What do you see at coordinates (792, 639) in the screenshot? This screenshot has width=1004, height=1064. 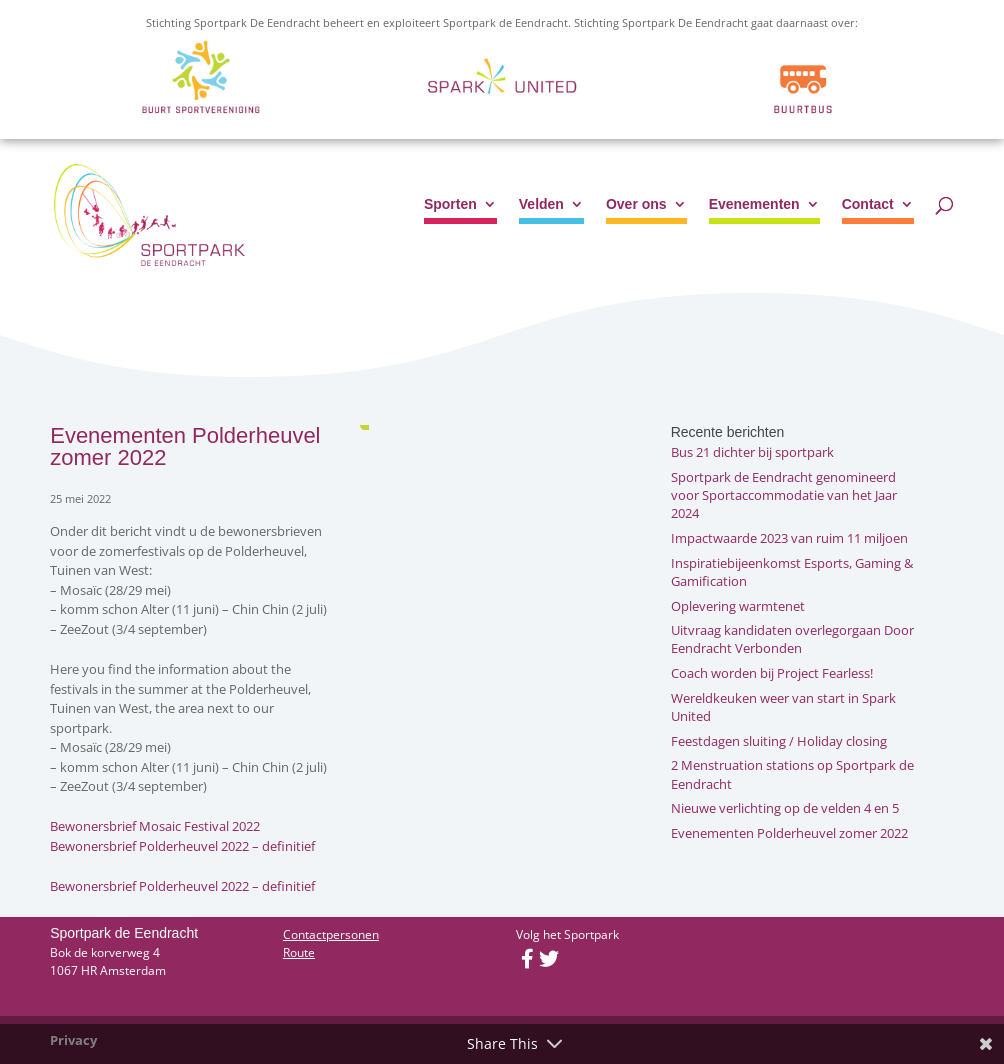 I see `Uitvraag kandidaten overlegorgaan Door Eendracht Verbonden` at bounding box center [792, 639].